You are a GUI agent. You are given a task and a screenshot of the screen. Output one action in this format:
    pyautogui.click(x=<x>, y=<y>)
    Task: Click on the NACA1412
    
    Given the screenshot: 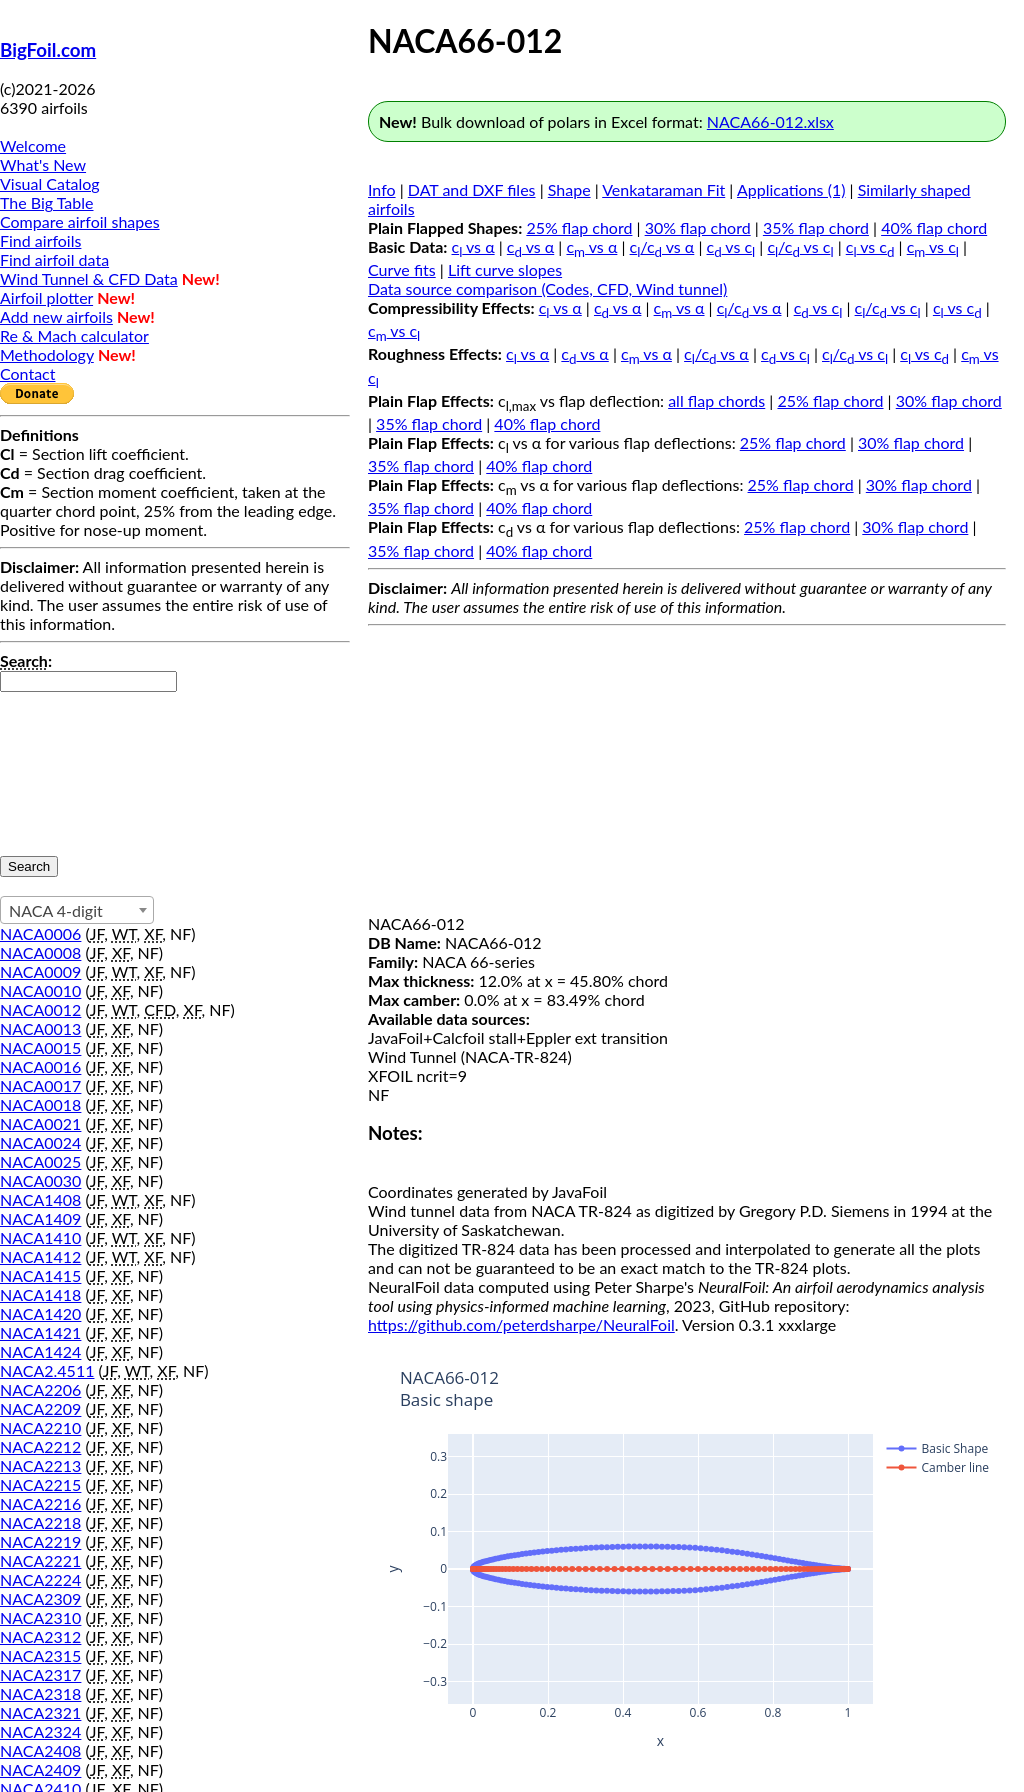 What is the action you would take?
    pyautogui.click(x=40, y=1256)
    